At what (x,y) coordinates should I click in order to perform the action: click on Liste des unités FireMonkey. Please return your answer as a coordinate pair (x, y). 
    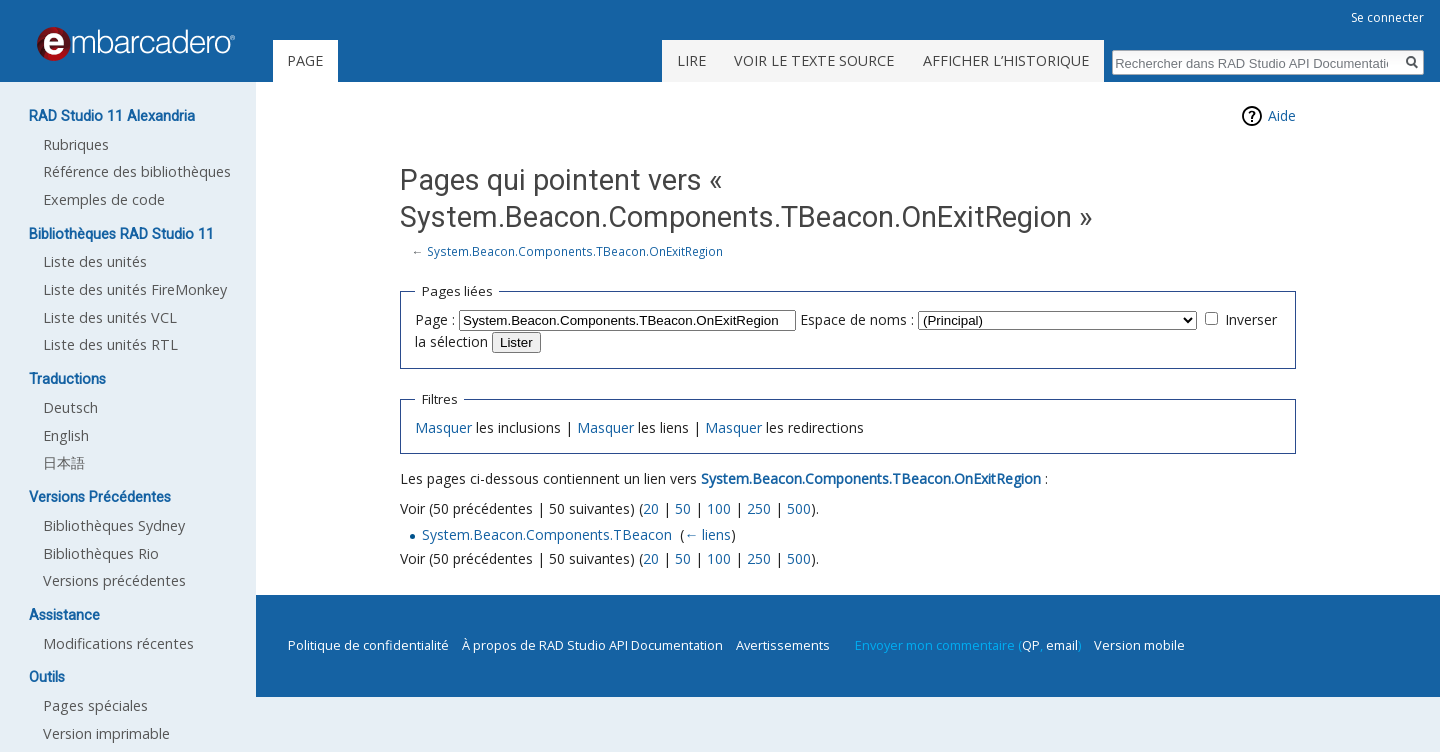
    Looking at the image, I should click on (135, 289).